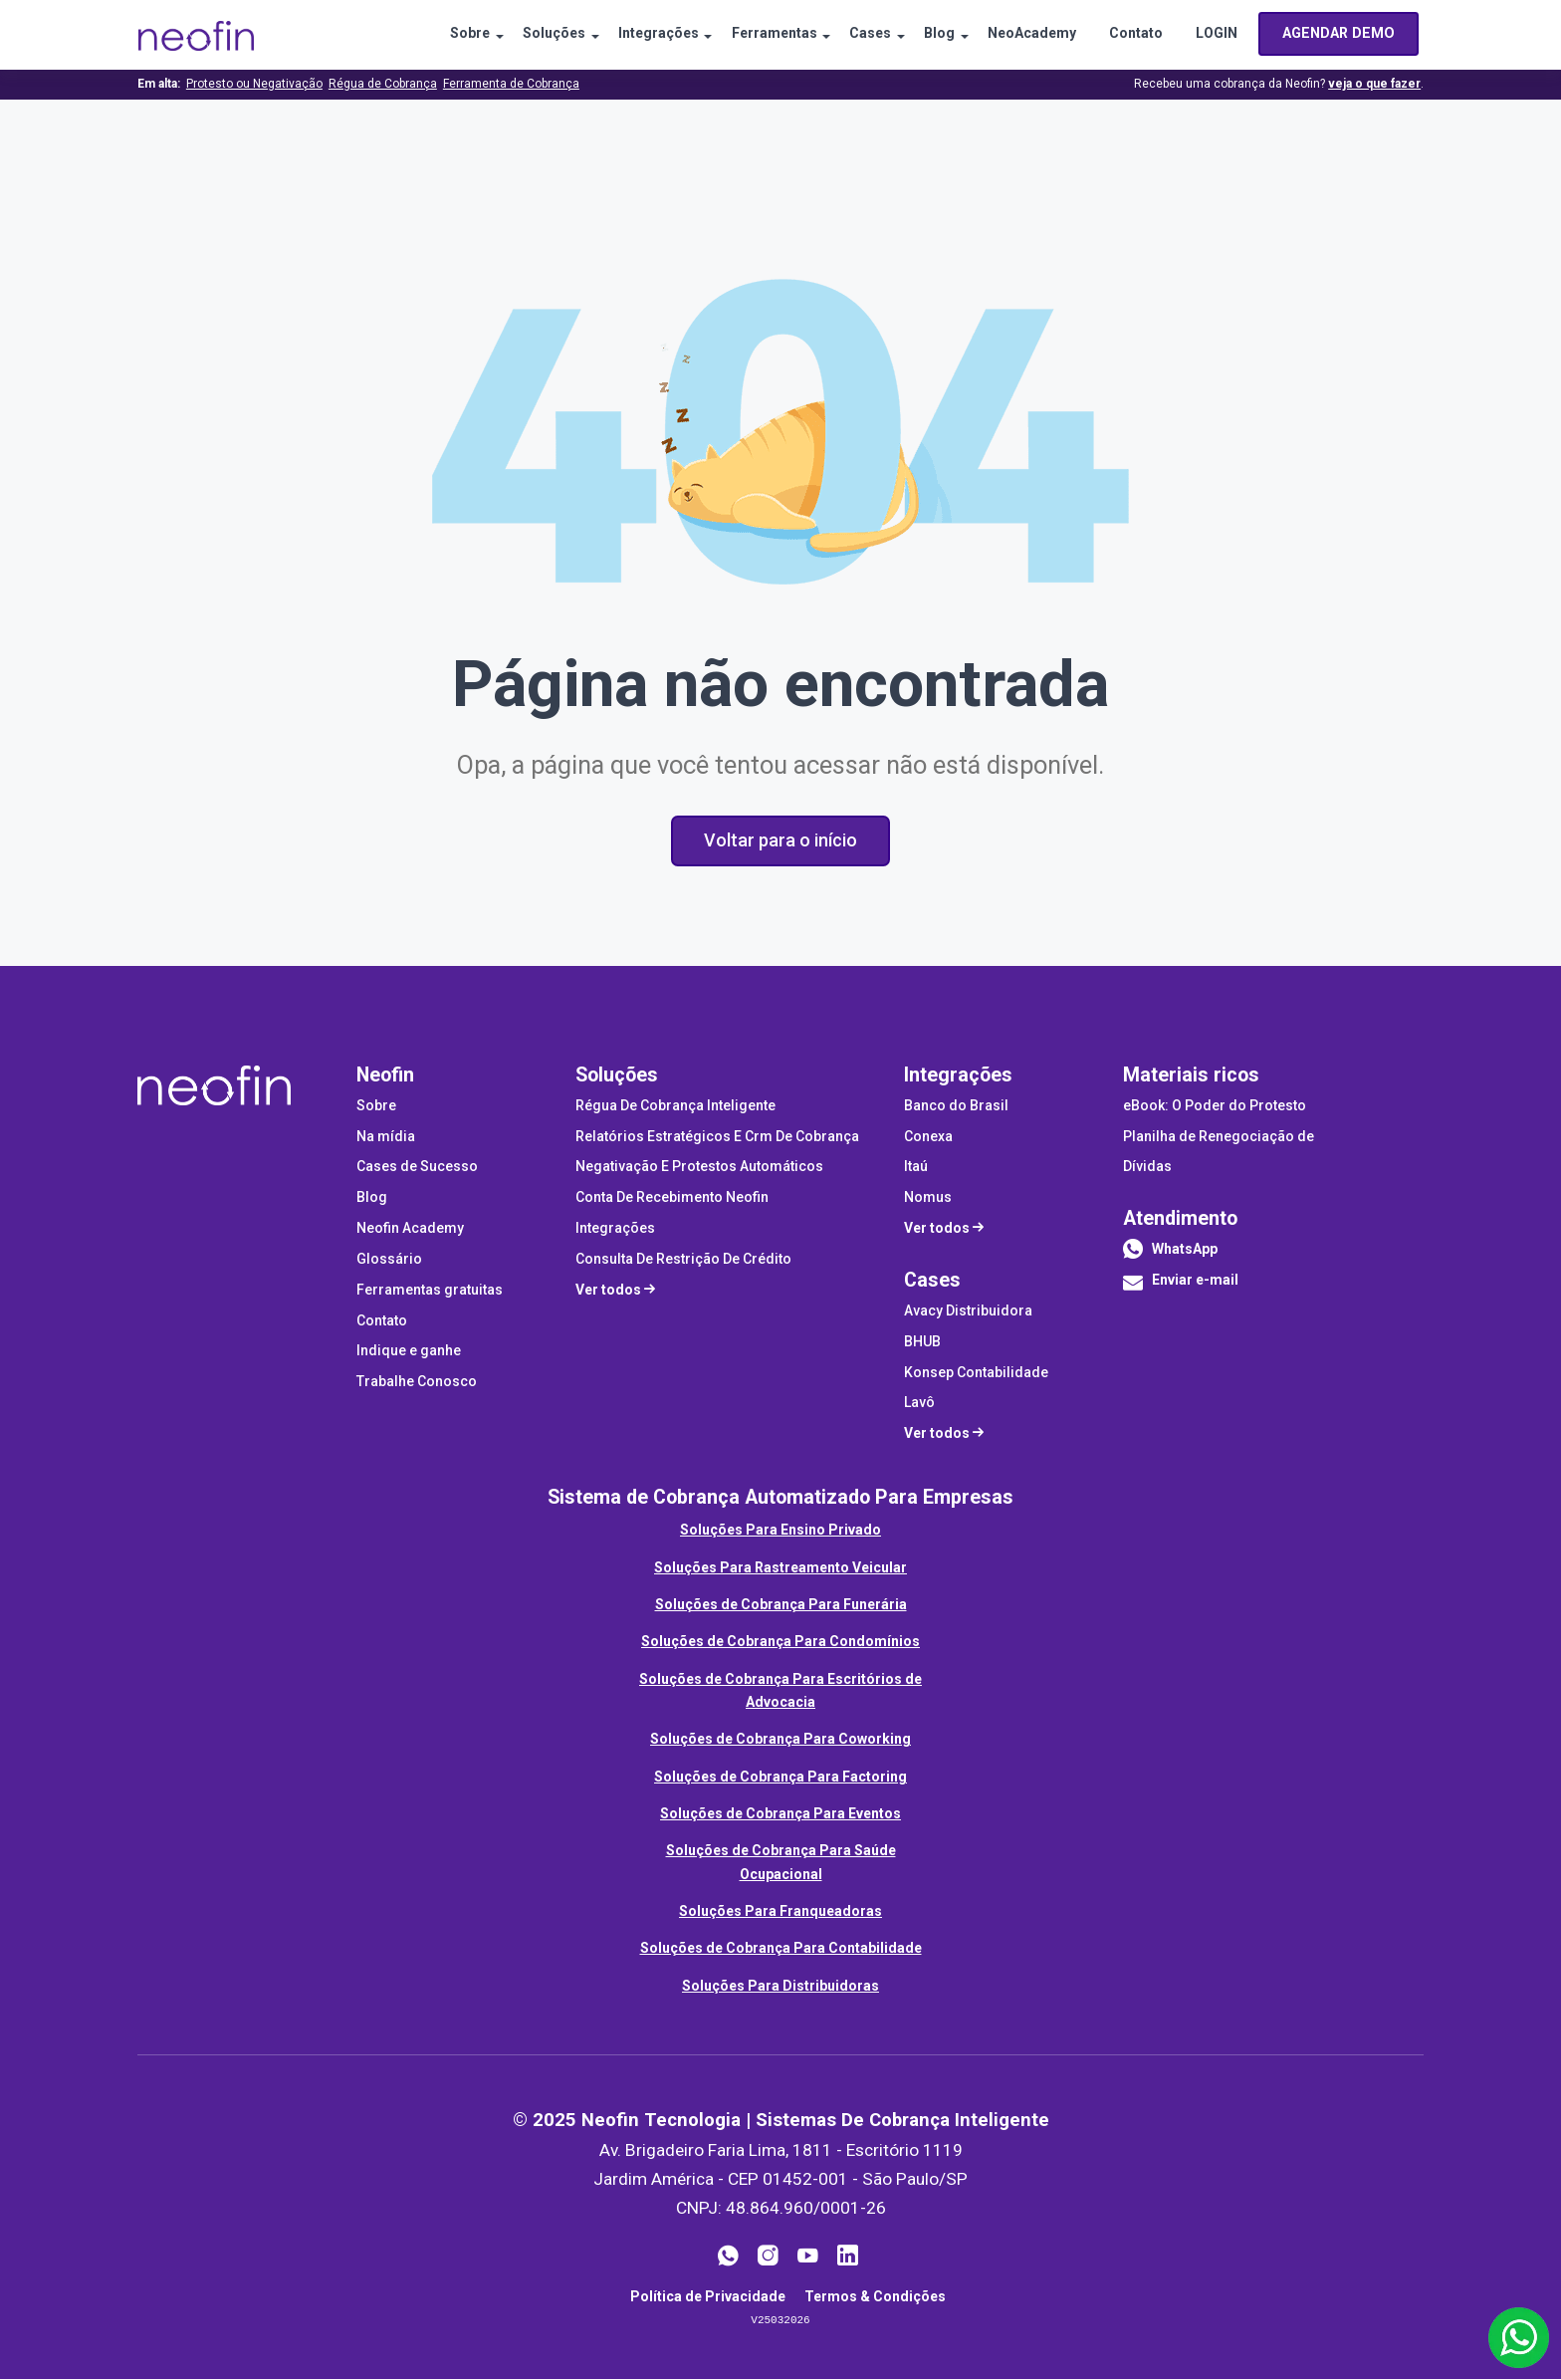 The width and height of the screenshot is (1561, 2380). I want to click on Soluções de Cobrança Para Escritórios de Advocacia, so click(780, 1691).